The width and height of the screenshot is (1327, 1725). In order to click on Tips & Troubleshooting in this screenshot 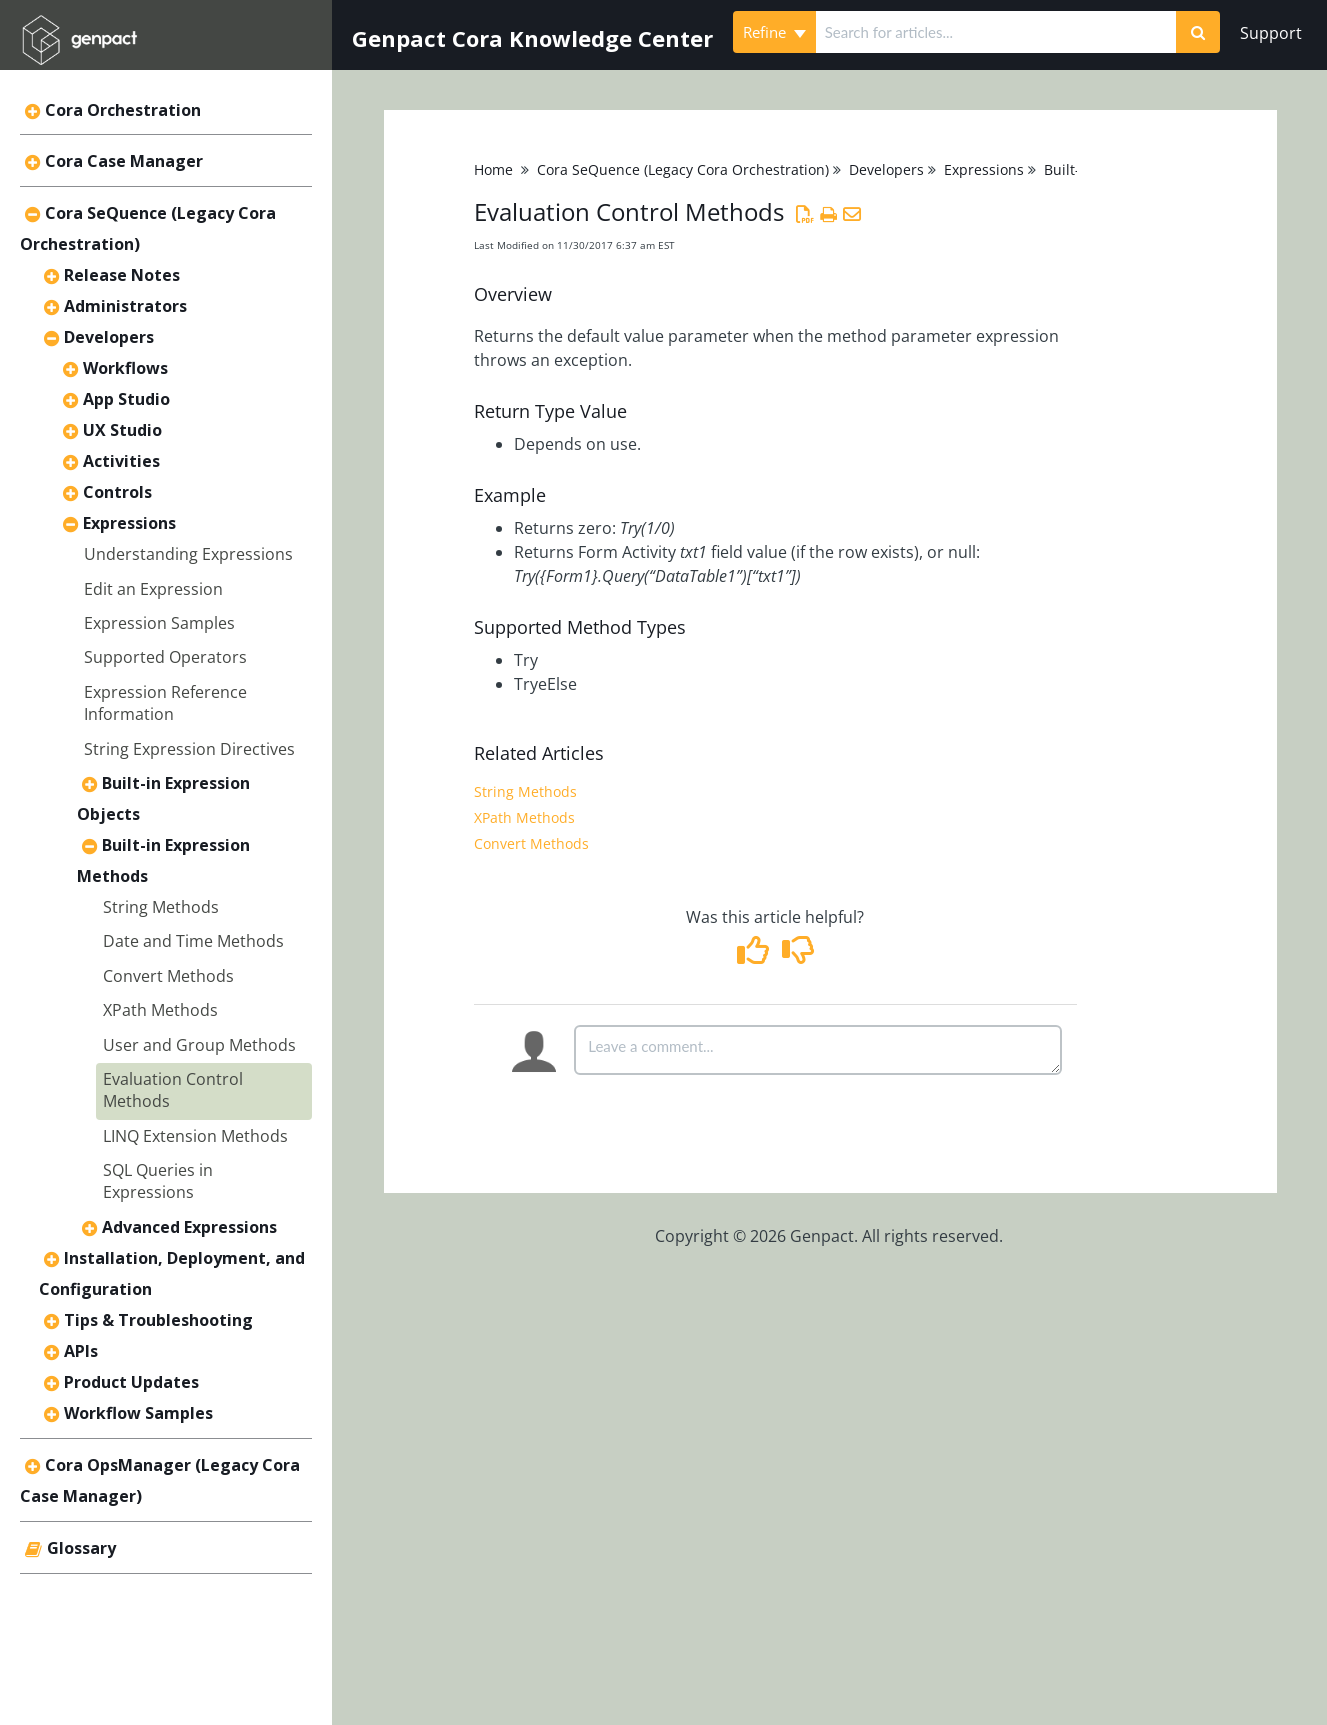, I will do `click(158, 1320)`.